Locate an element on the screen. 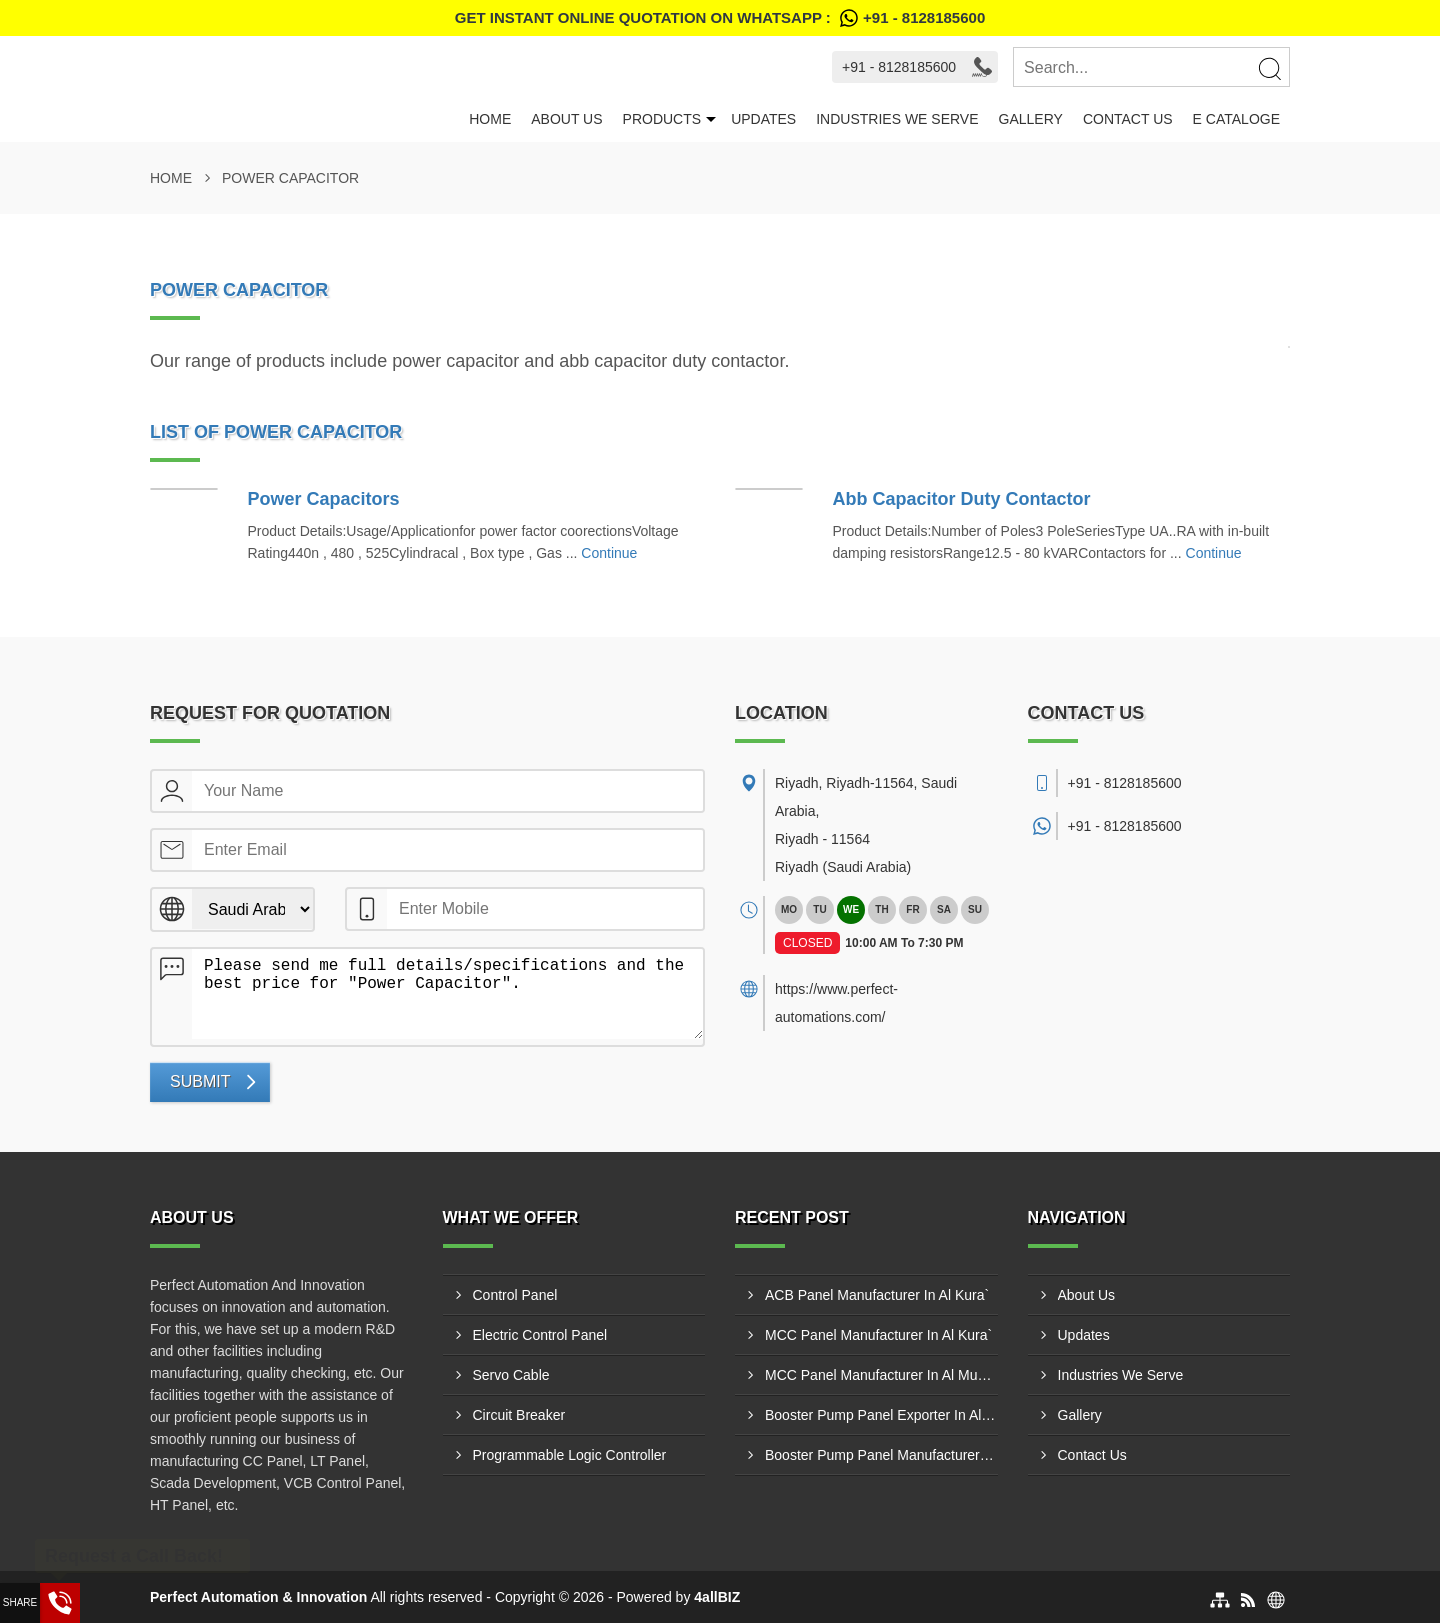  Abb Capacitor Duty Contactor is located at coordinates (962, 499).